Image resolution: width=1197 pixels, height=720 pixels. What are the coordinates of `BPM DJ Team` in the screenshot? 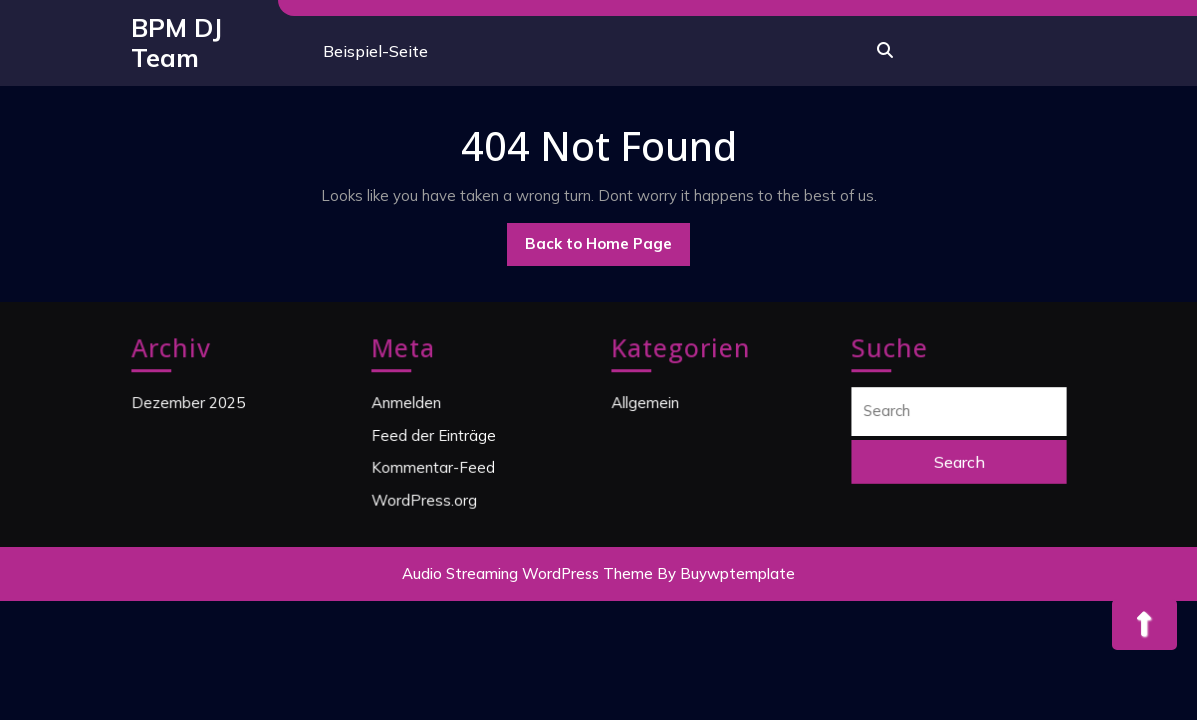 It's located at (176, 42).